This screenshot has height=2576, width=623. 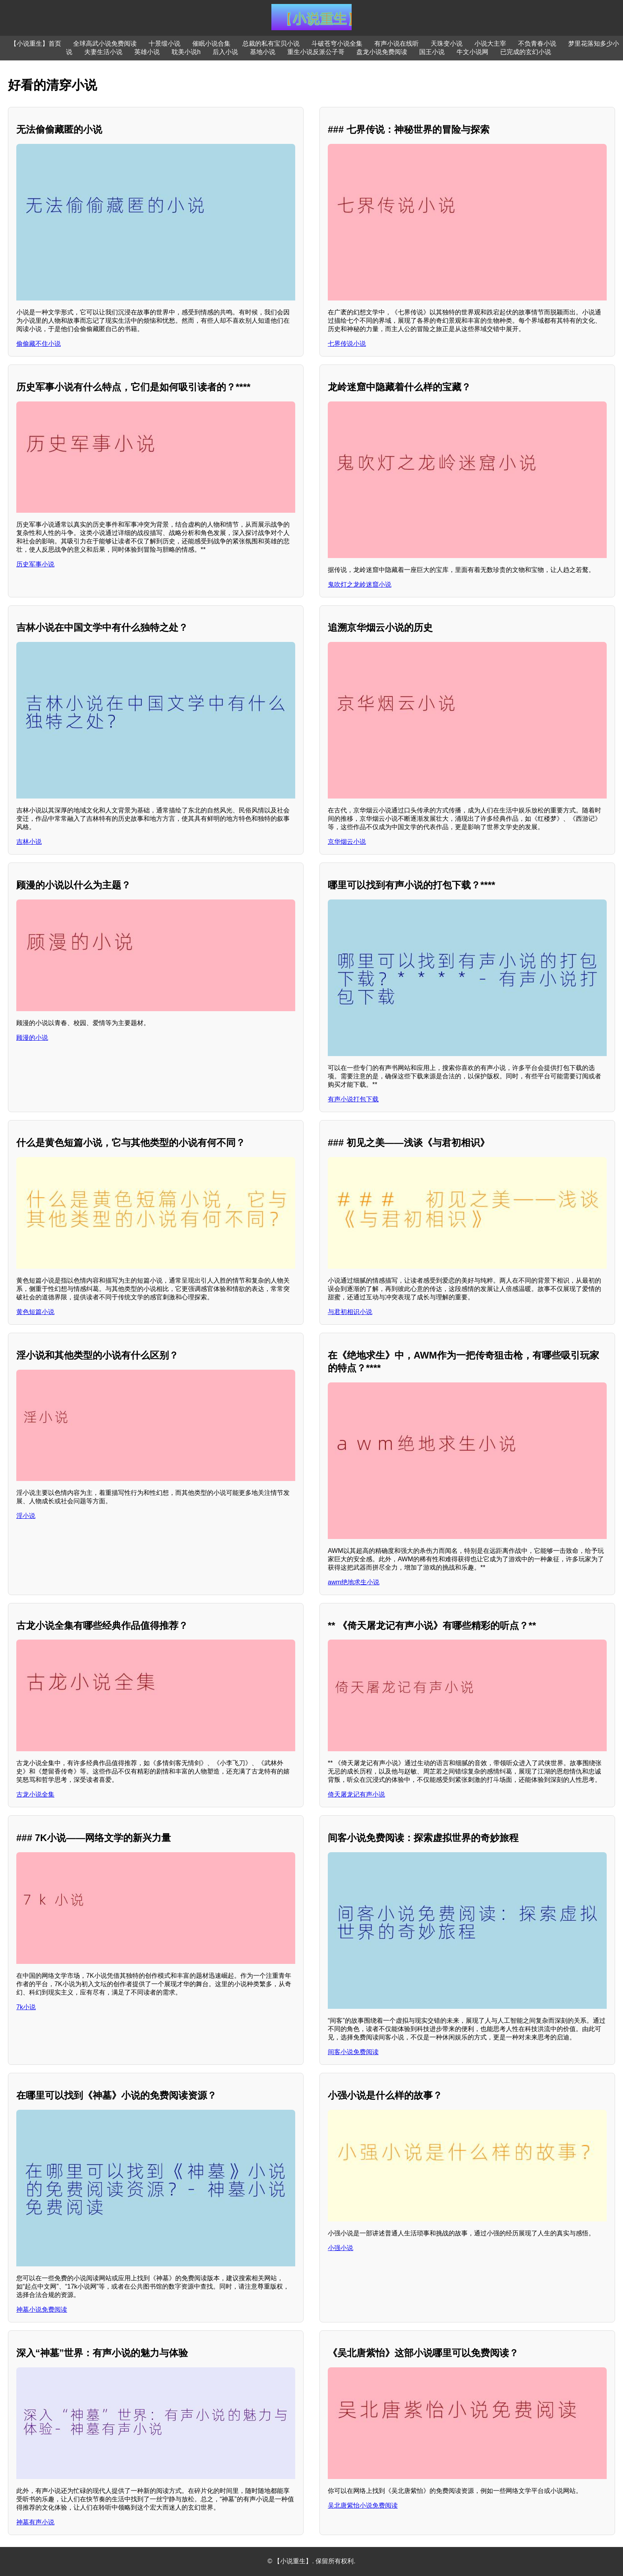 What do you see at coordinates (38, 343) in the screenshot?
I see `偷偷藏不住小说` at bounding box center [38, 343].